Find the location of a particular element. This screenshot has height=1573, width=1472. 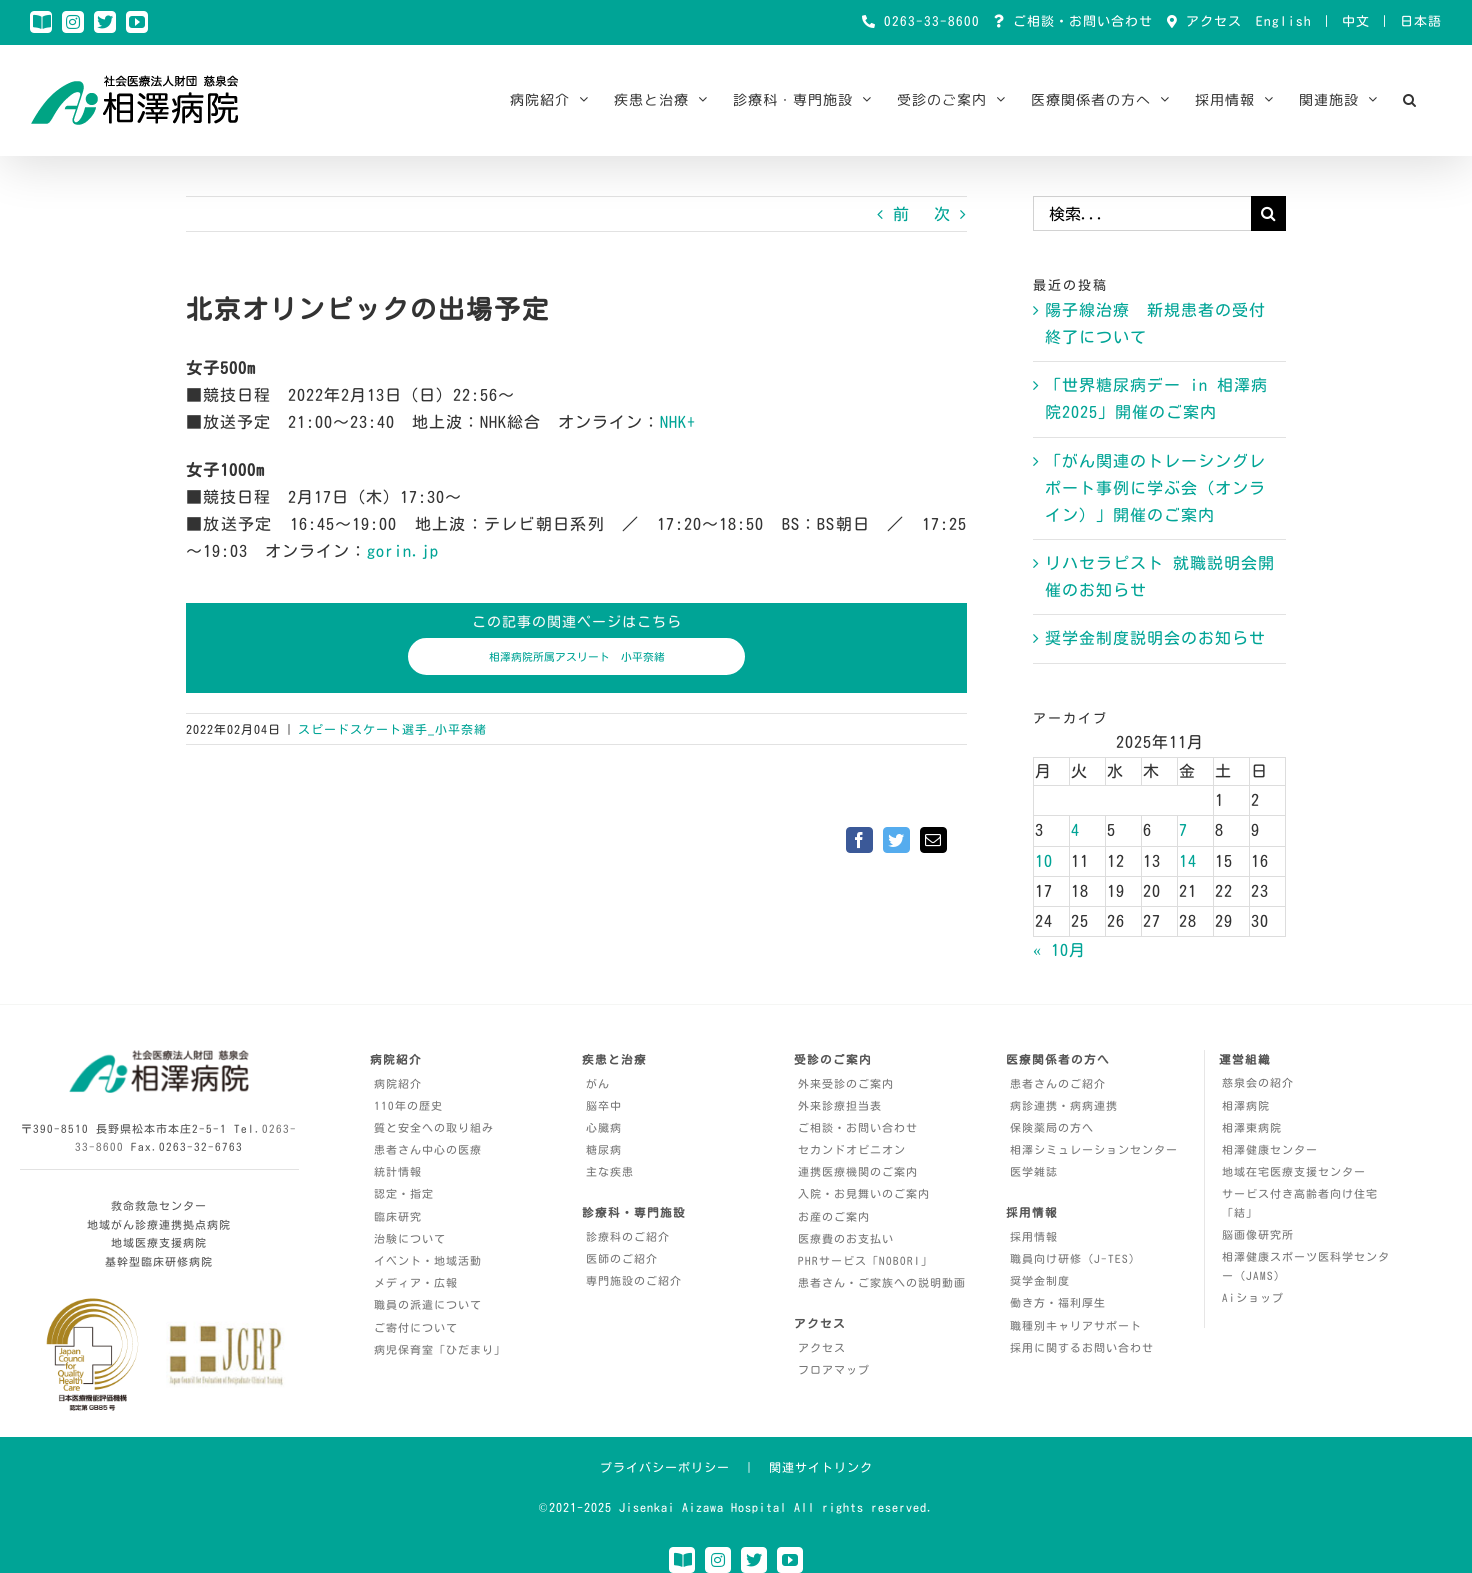

フロアマップ is located at coordinates (834, 1369).